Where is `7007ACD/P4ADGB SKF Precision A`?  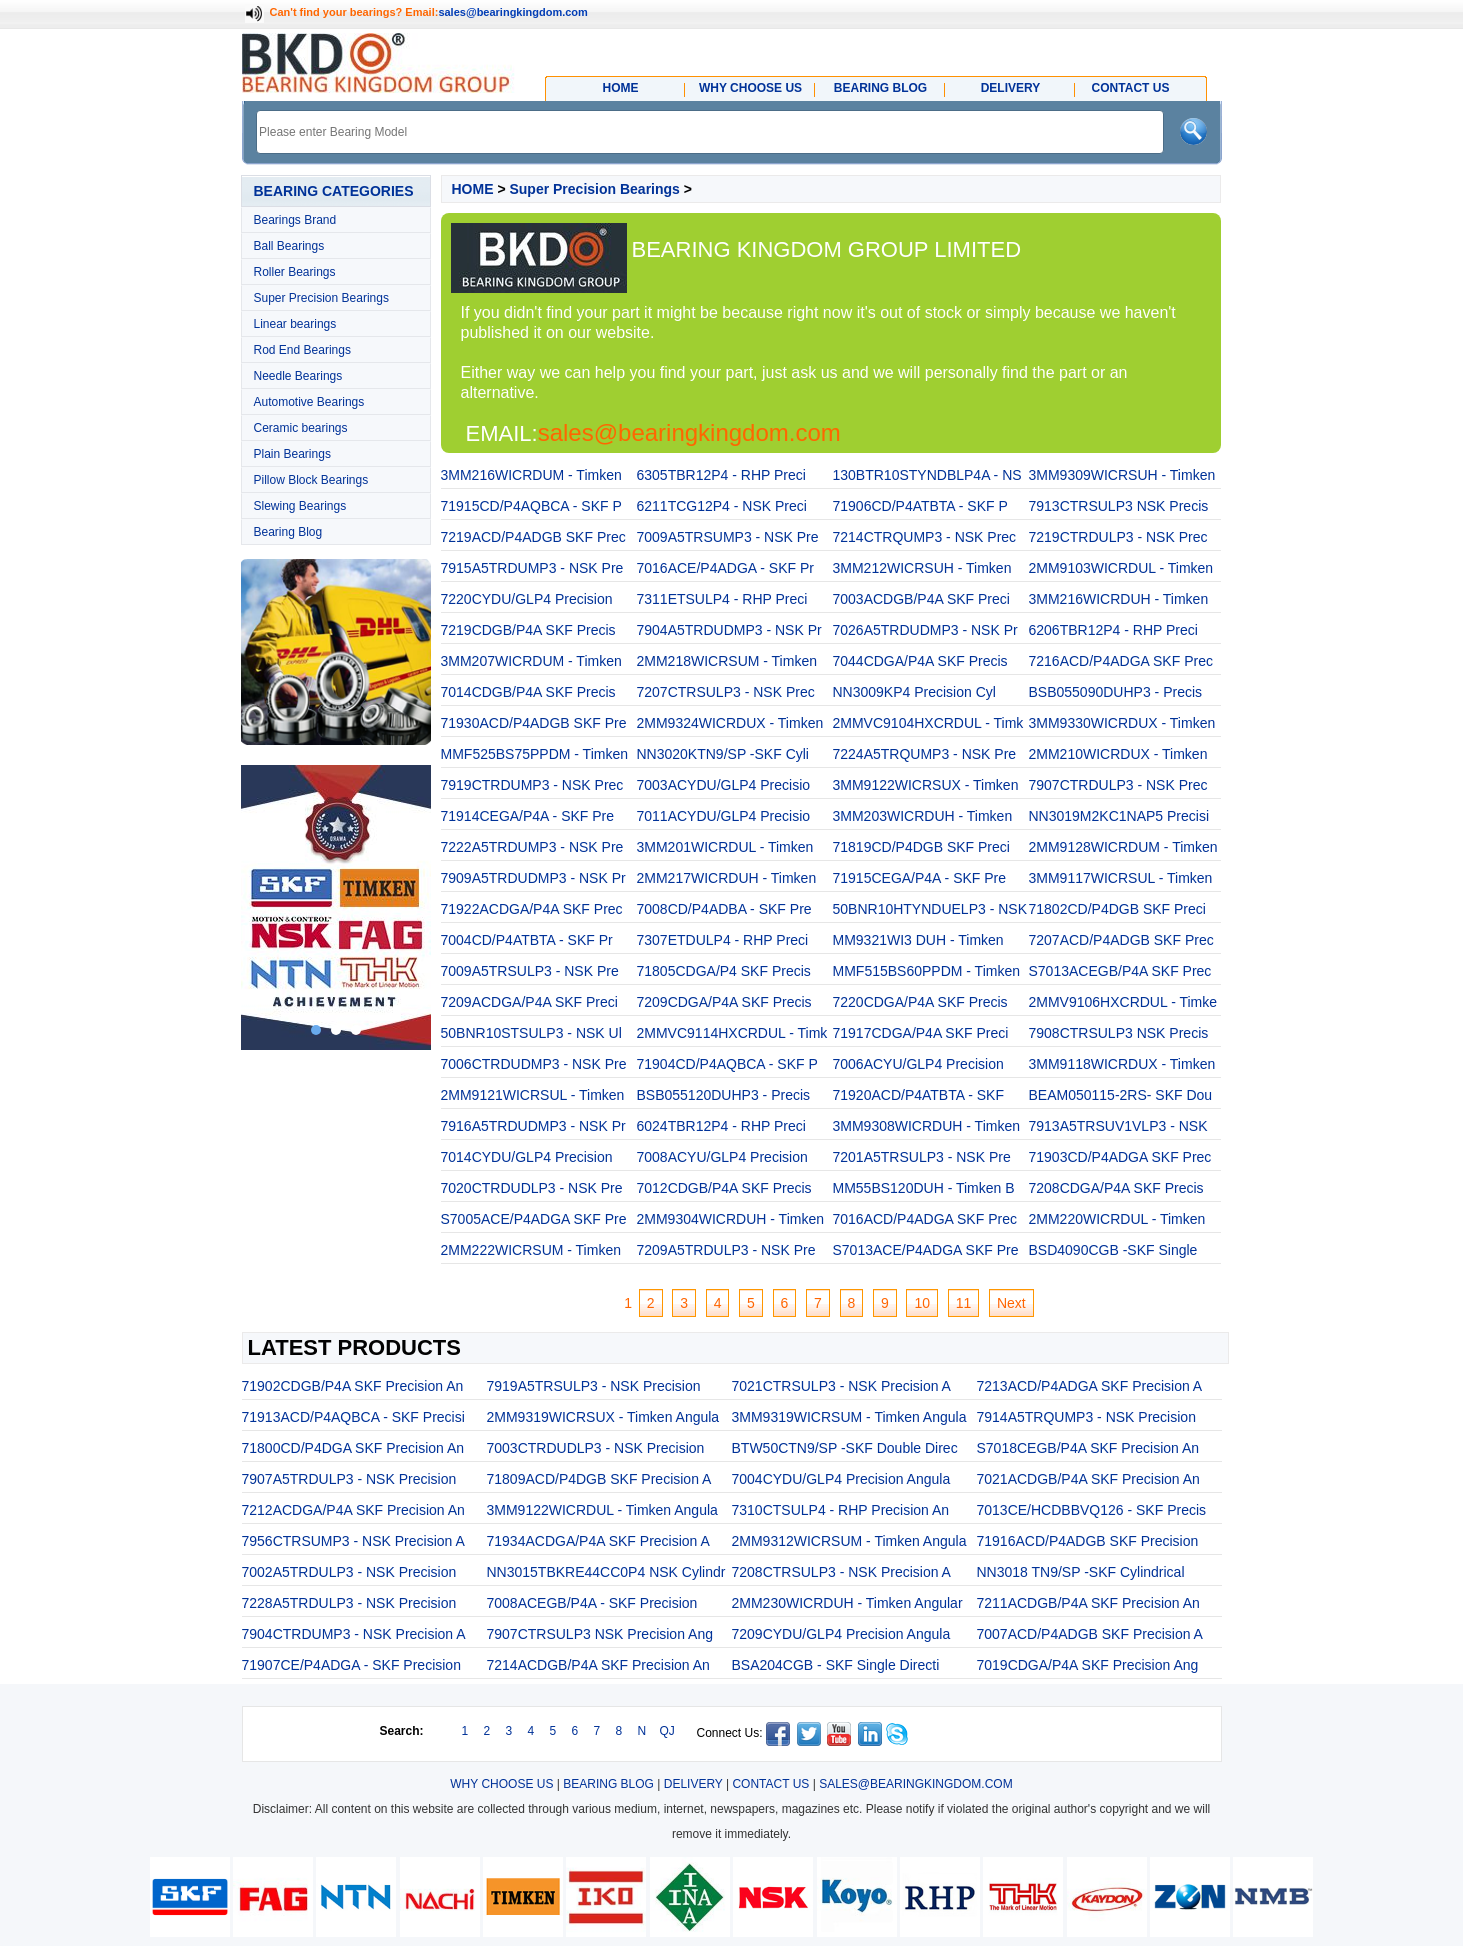
7007ACD/P4ADGB SKF Precision A is located at coordinates (1090, 1634).